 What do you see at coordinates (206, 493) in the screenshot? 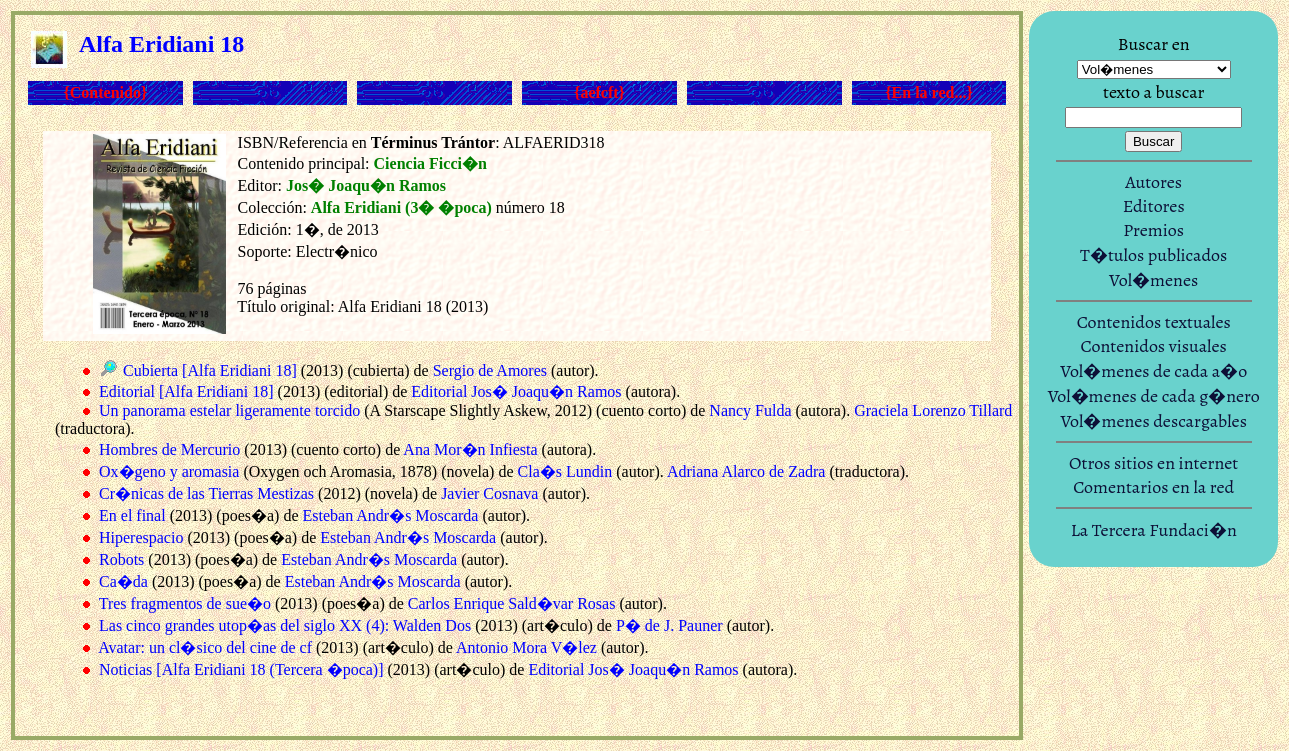
I see `Cr�nicas de las Tierras Mestizas` at bounding box center [206, 493].